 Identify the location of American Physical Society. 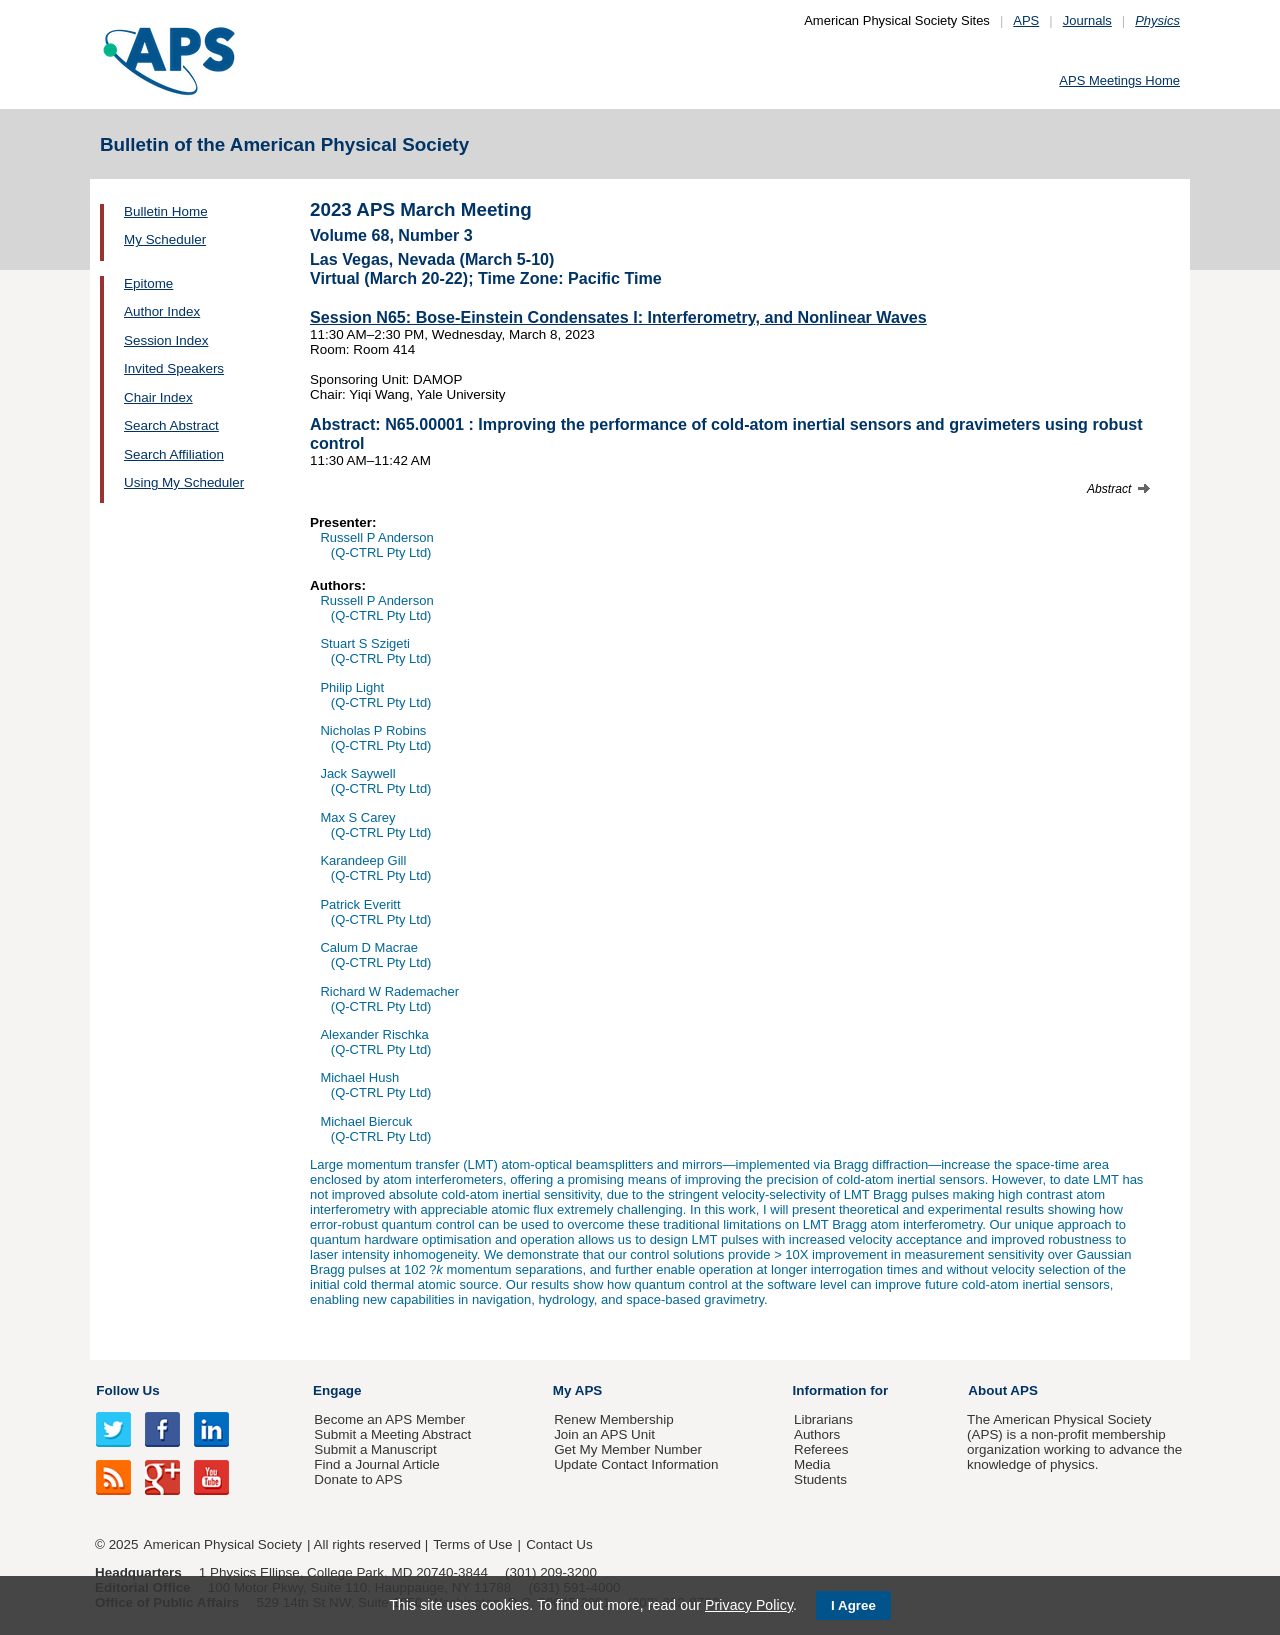
(223, 1544).